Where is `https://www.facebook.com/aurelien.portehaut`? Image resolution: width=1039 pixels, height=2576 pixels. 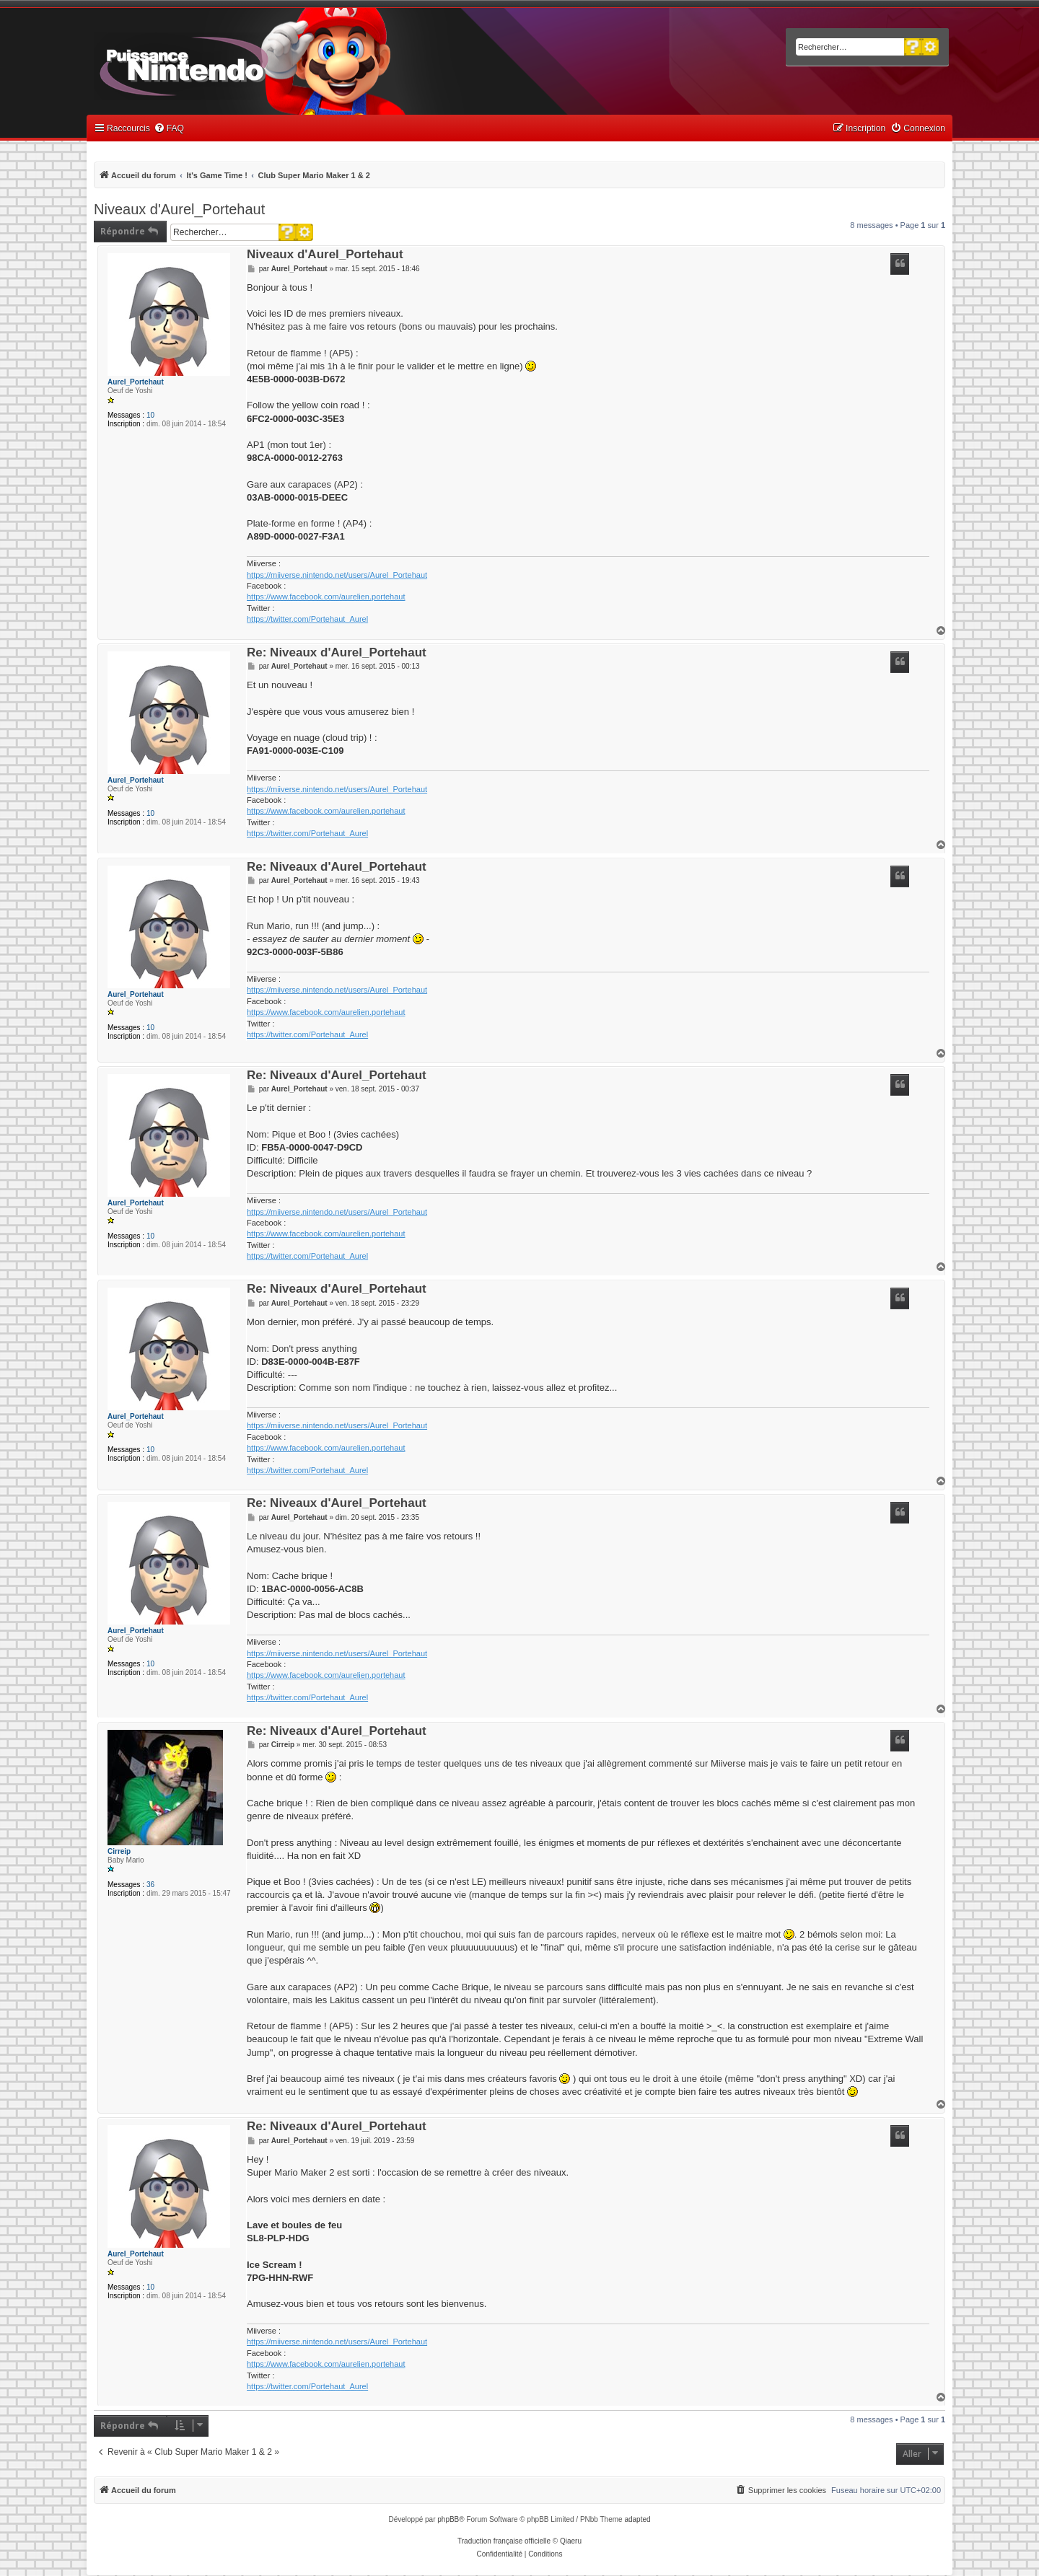
https://www.facebook.com/aurelien.portehaut is located at coordinates (326, 596).